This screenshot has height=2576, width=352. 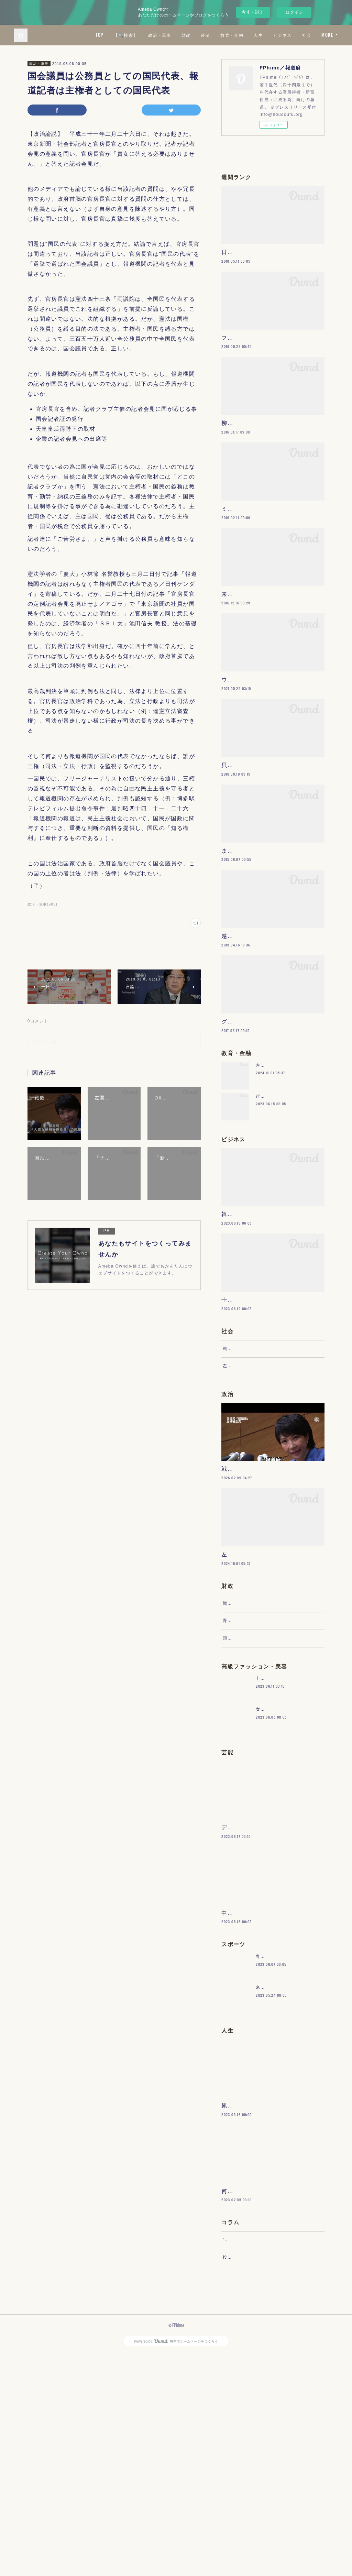 I want to click on ビジネス, so click(x=302, y=35).